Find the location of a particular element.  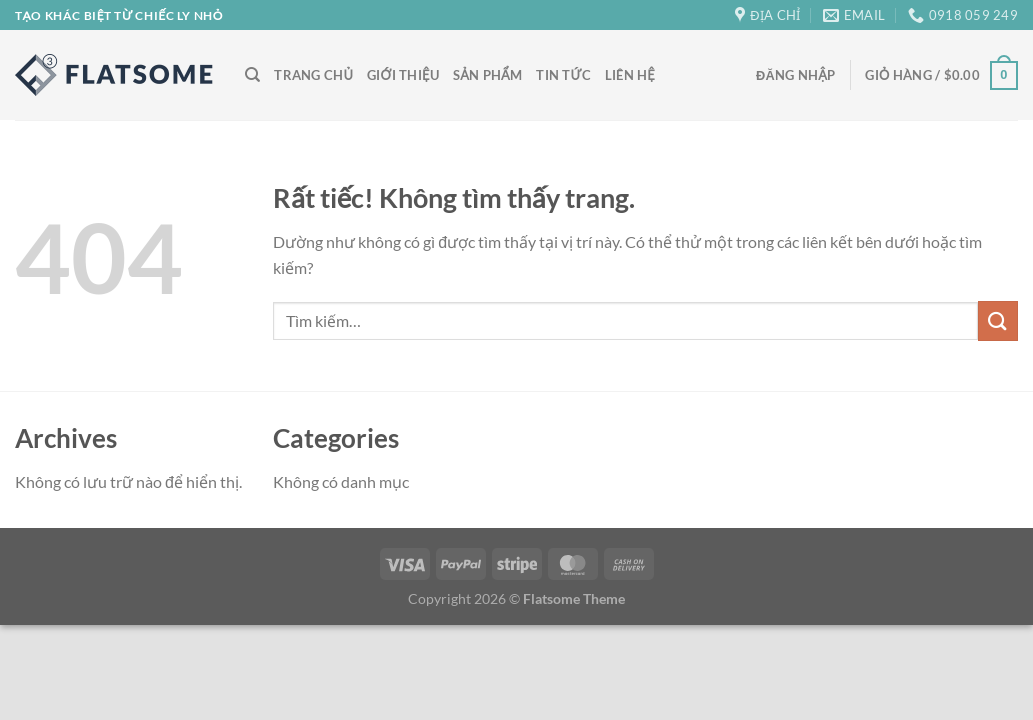

Tin Tức is located at coordinates (563, 75).